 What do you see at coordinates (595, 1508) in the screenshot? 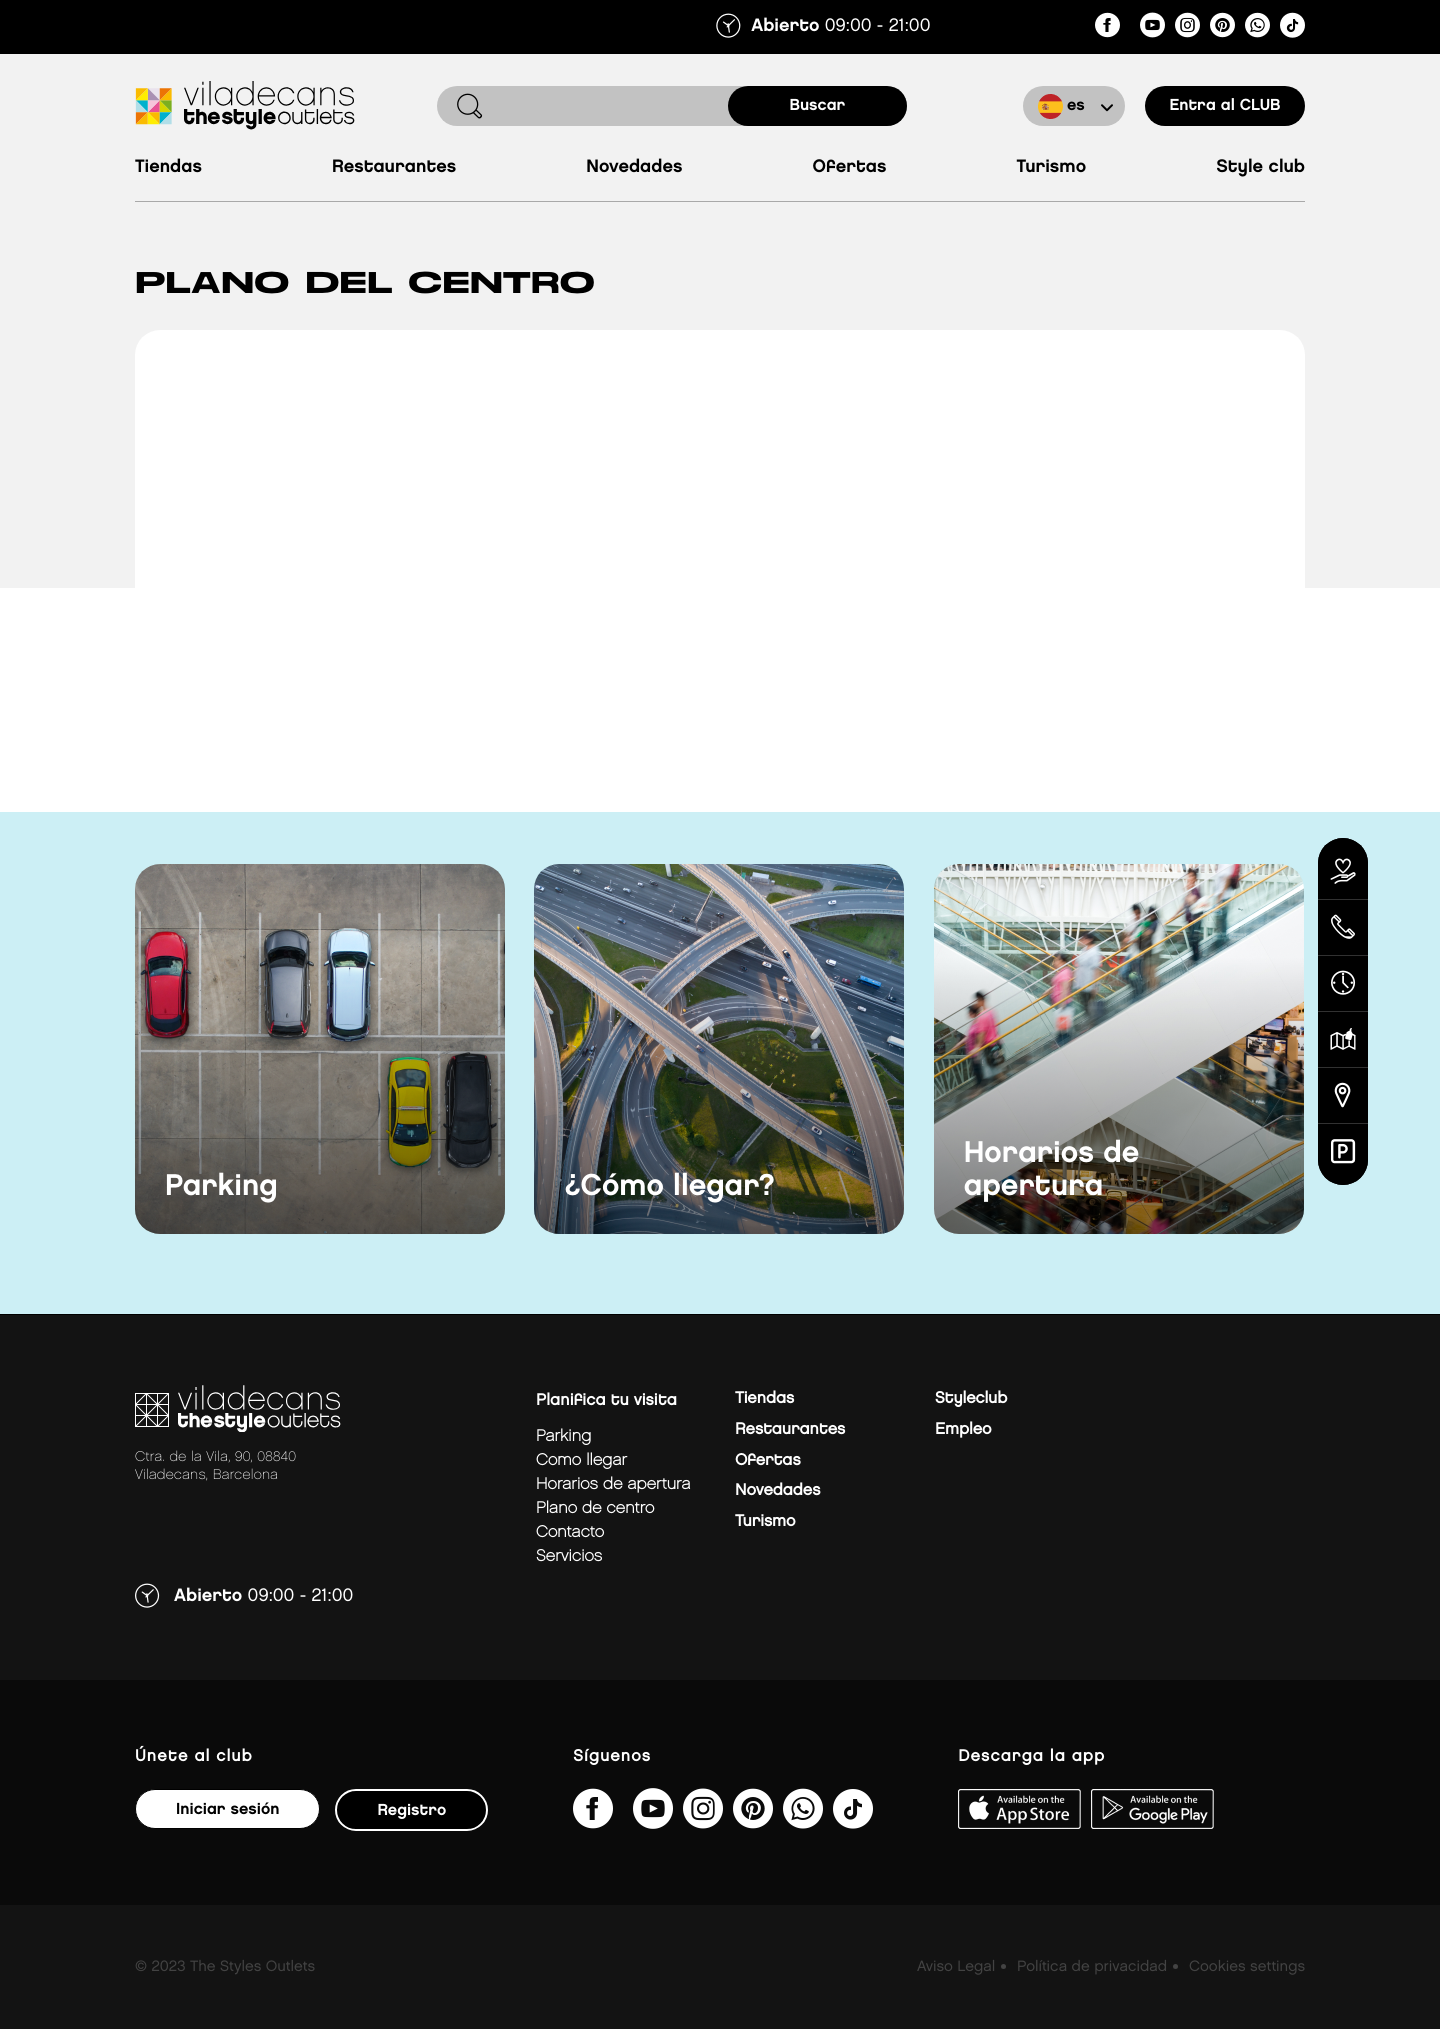
I see `Plano de centro` at bounding box center [595, 1508].